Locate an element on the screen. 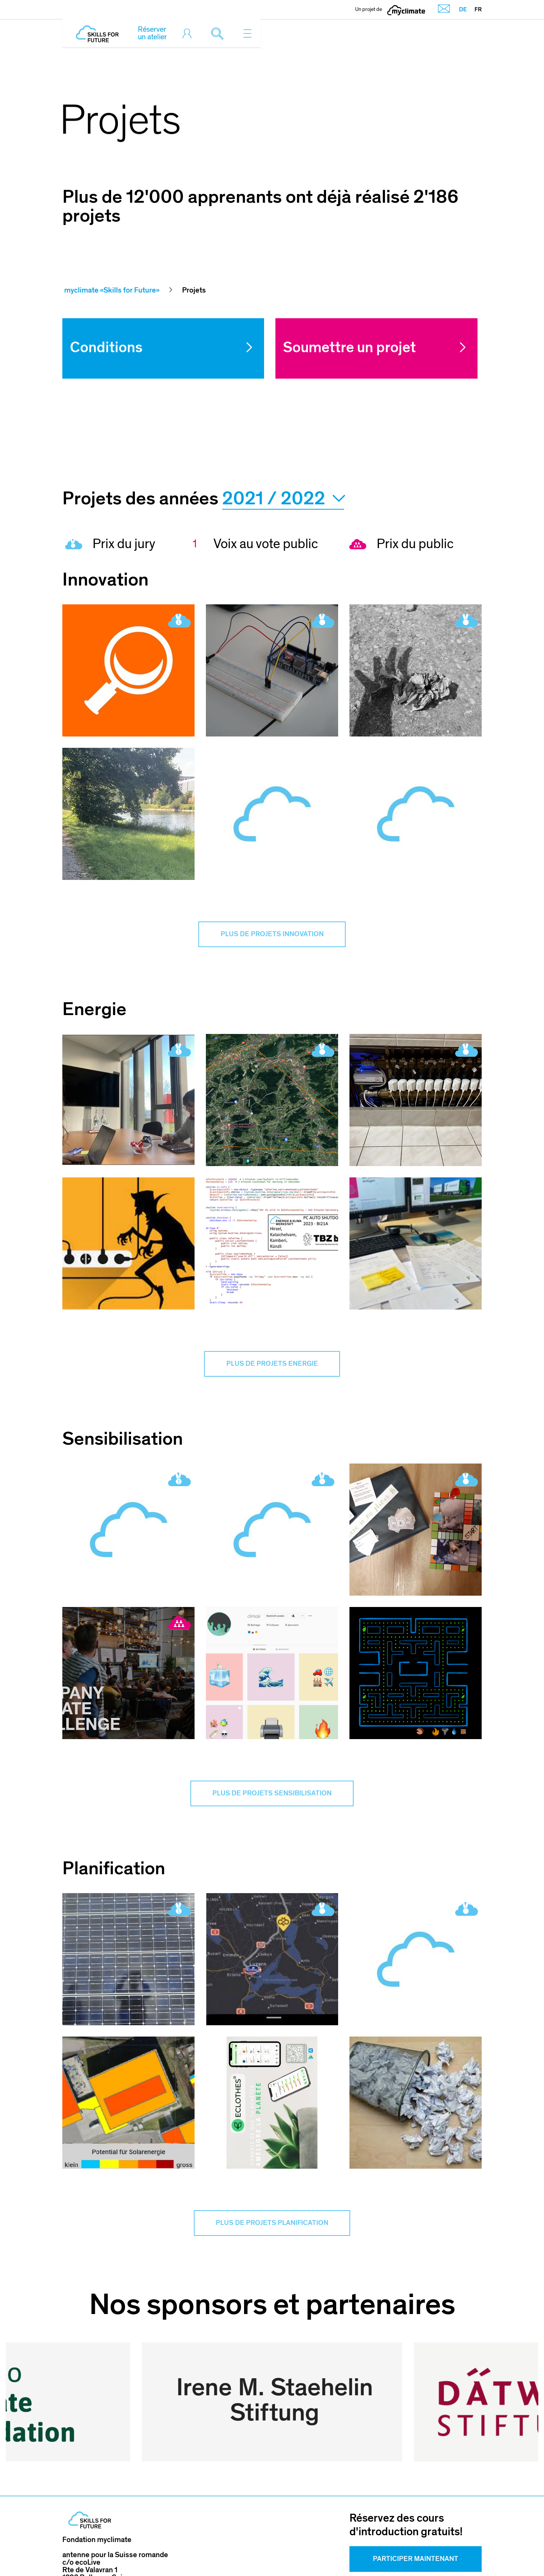 The image size is (544, 2576). Soumettre un projet is located at coordinates (349, 347).